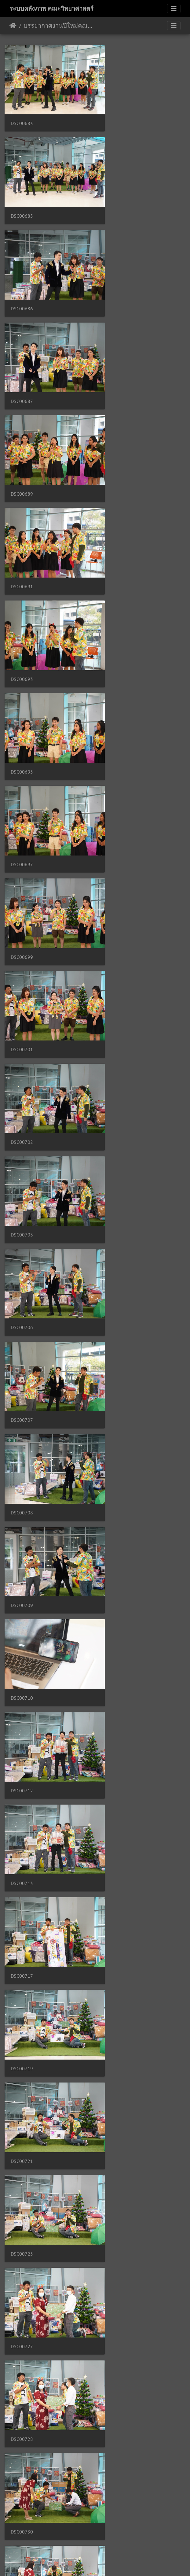 Image resolution: width=190 pixels, height=2576 pixels. Describe the element at coordinates (22, 609) in the screenshot. I see `DSC00703` at that location.